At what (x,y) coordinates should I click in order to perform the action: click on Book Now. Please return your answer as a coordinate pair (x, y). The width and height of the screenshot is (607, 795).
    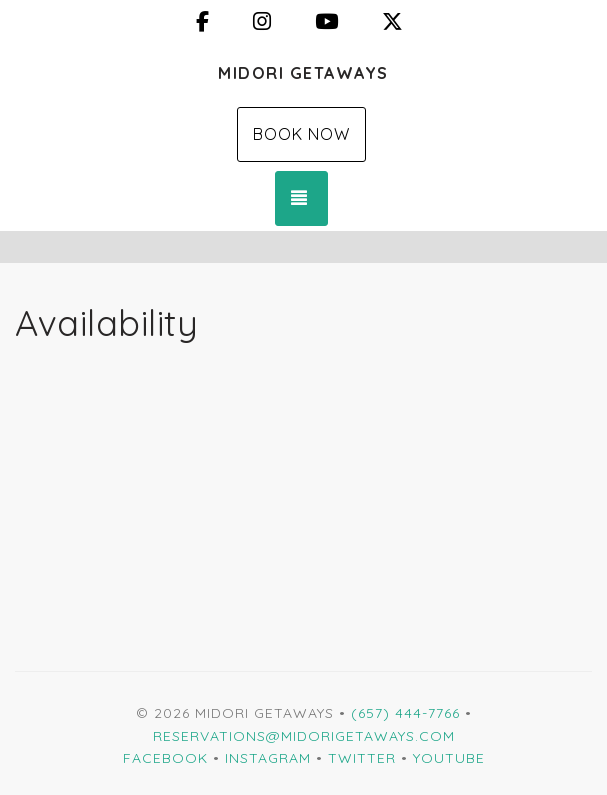
    Looking at the image, I should click on (301, 134).